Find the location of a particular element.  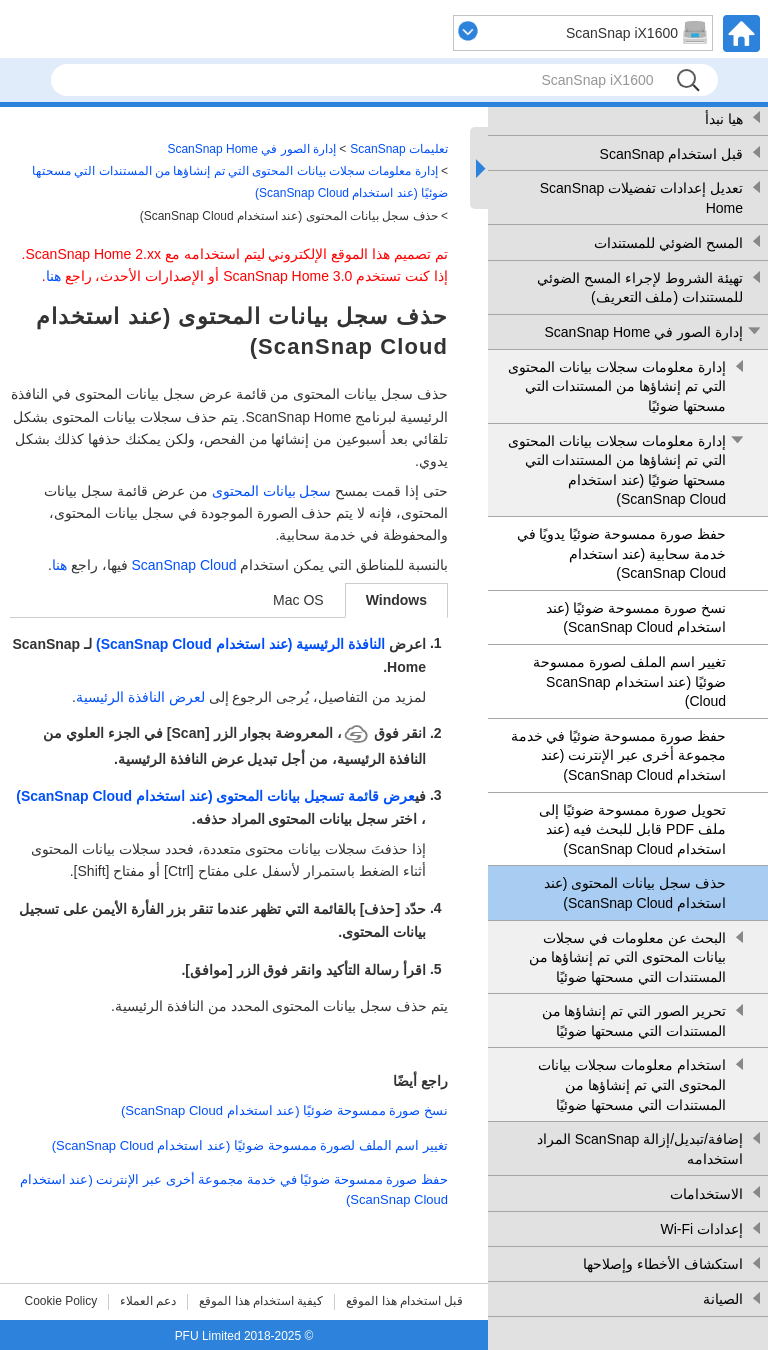

تعديل إعدادات تفضيلات ScanSnap Home is located at coordinates (641, 198).